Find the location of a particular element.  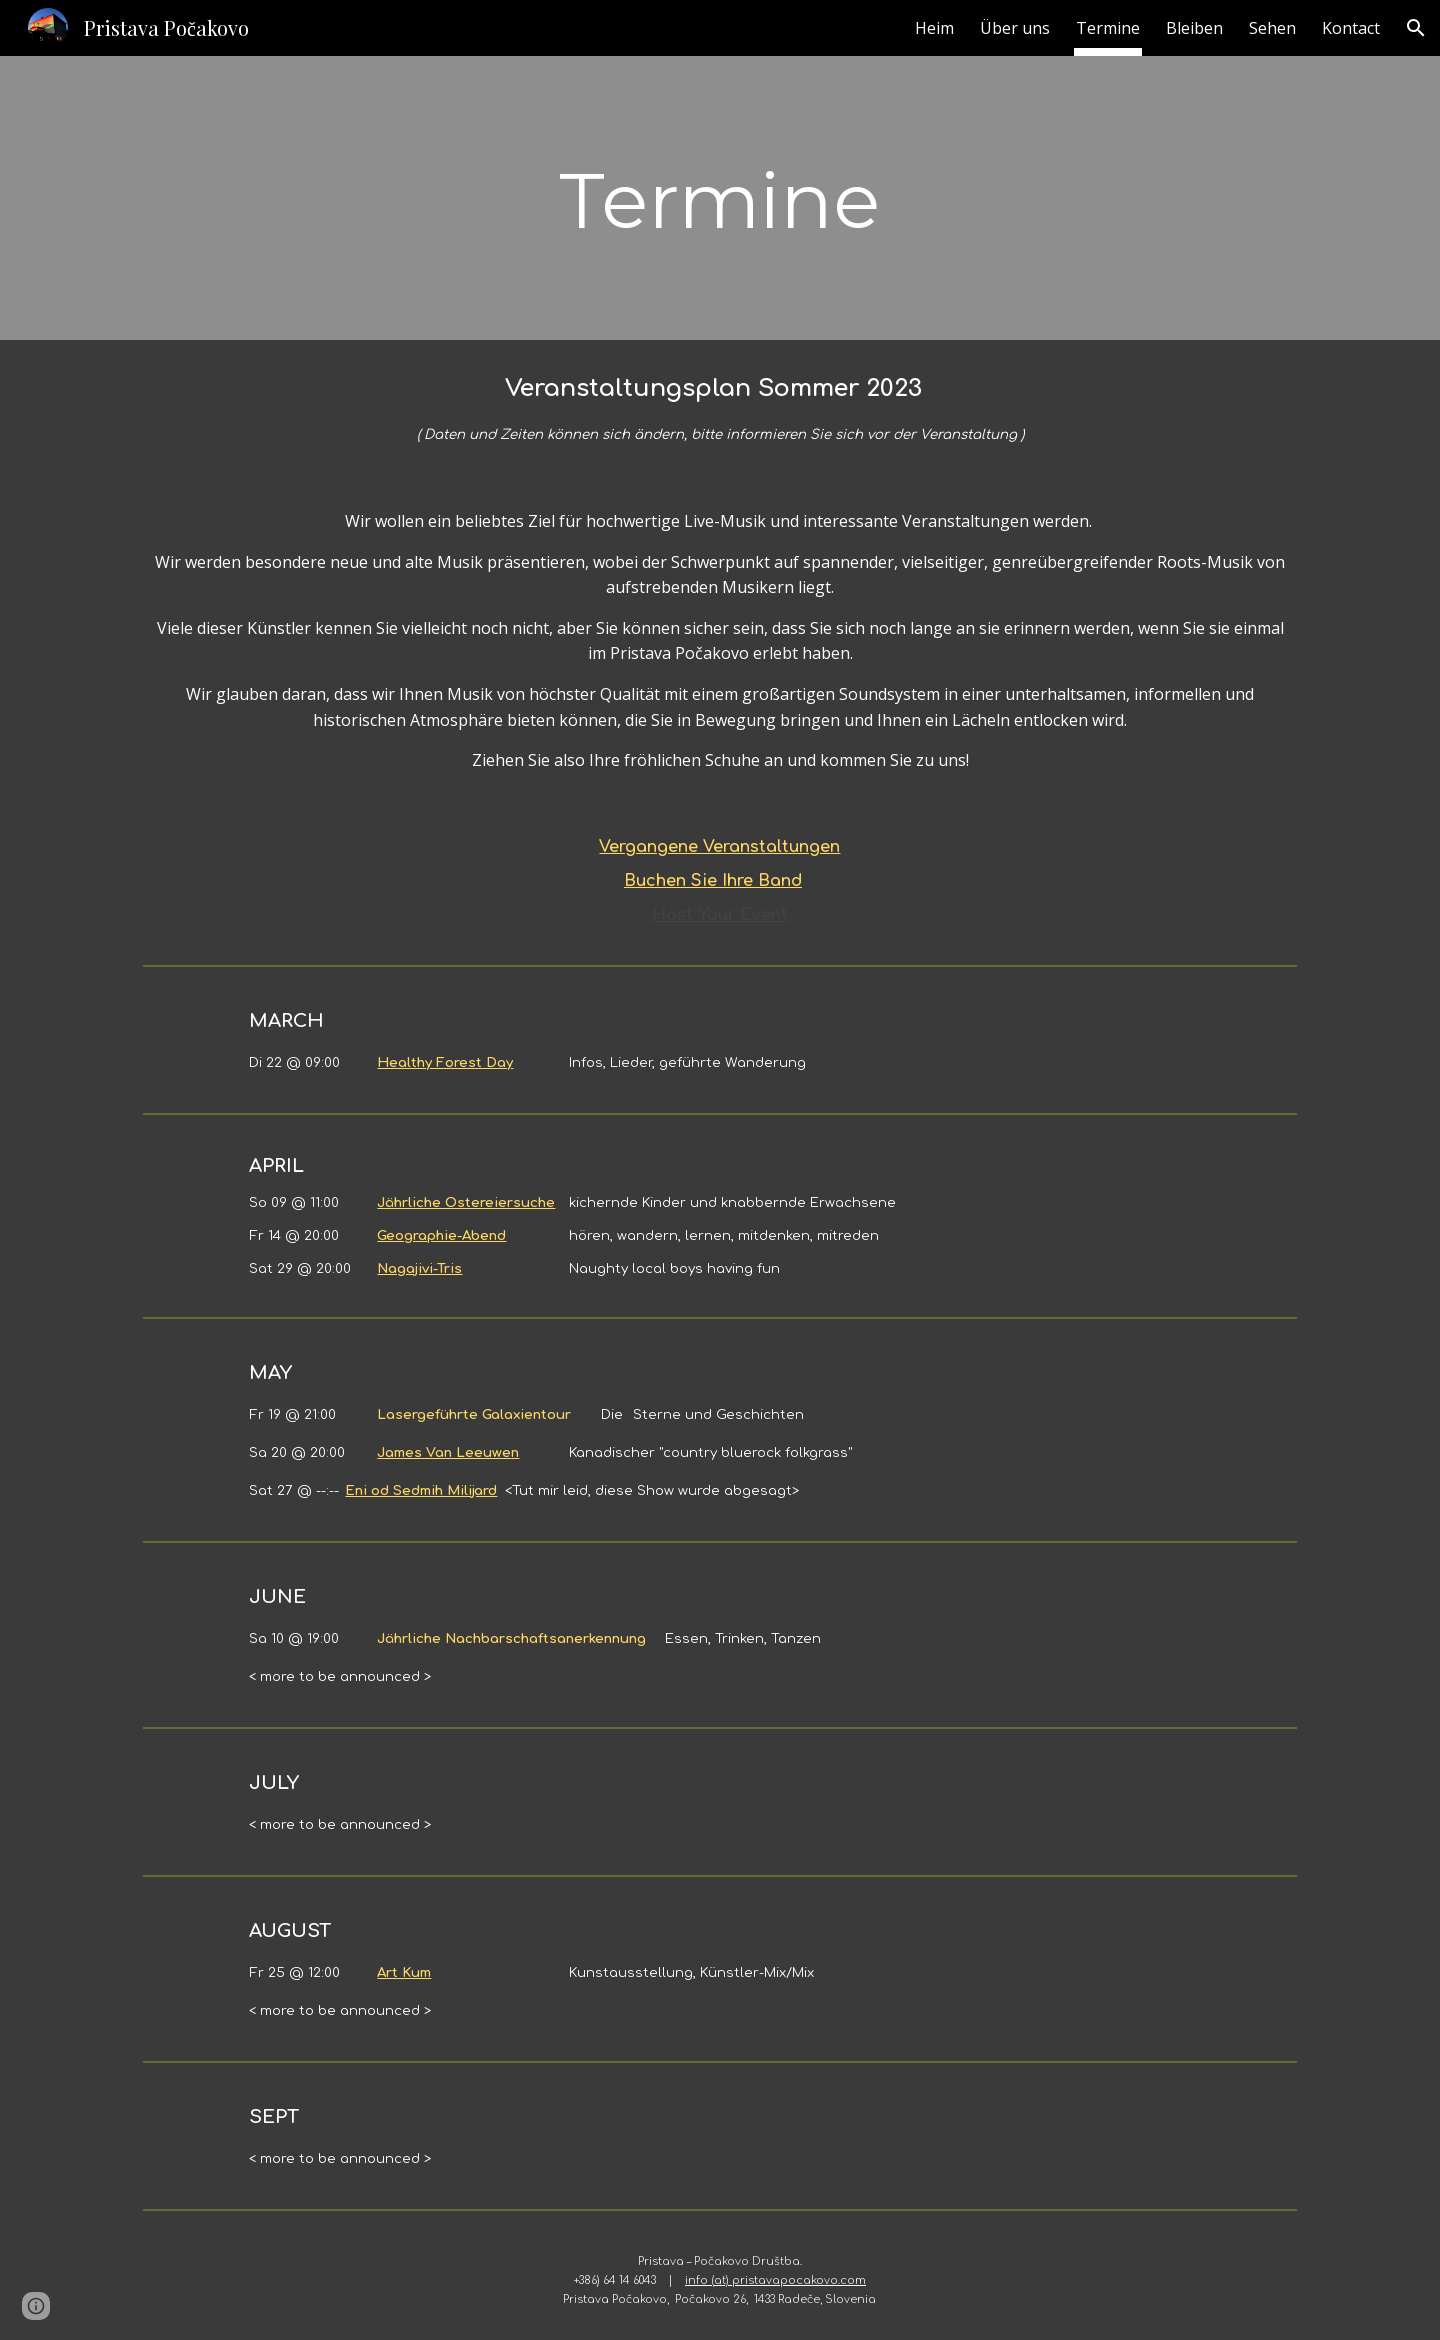

Kontact [link] is located at coordinates (1351, 28).